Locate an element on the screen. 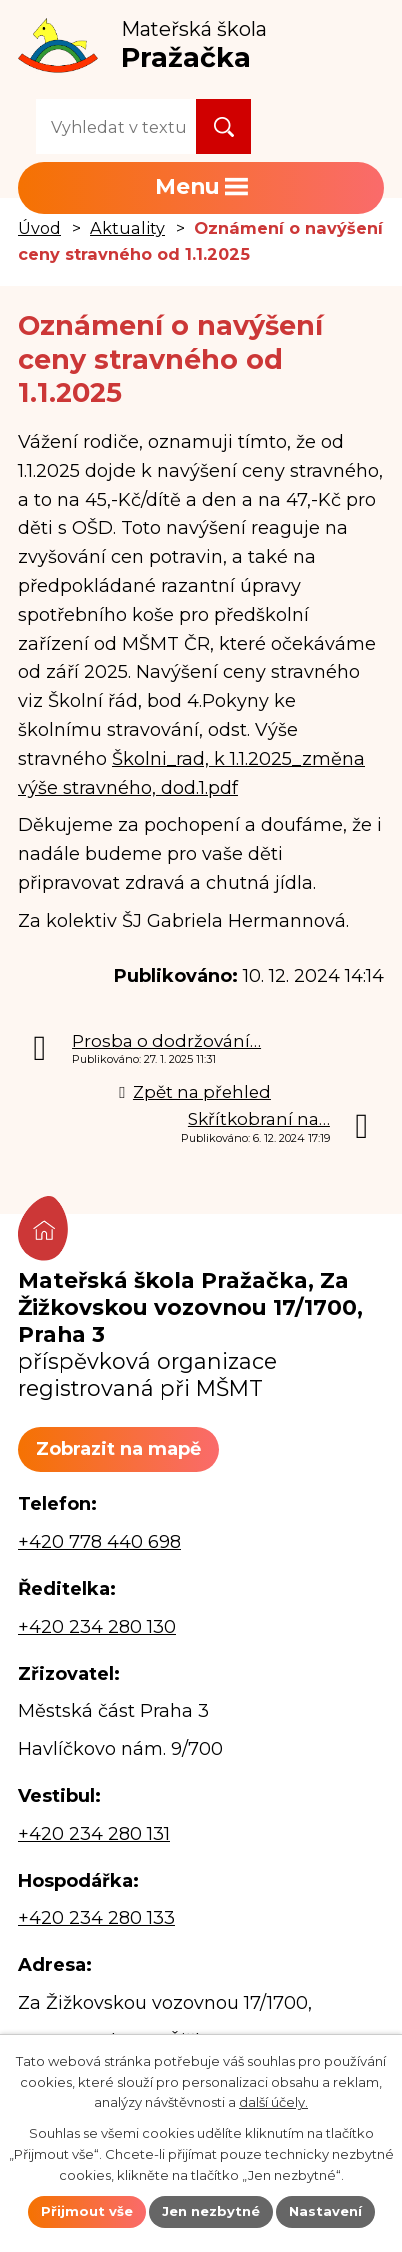 This screenshot has width=402, height=2252. další účely. is located at coordinates (273, 2102).